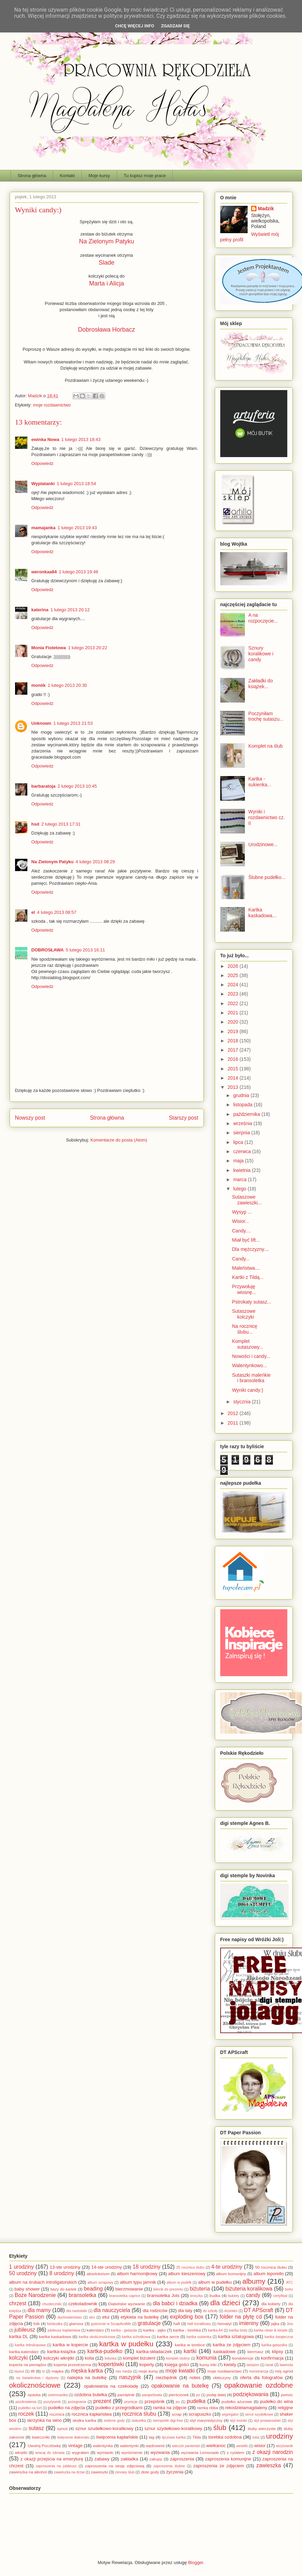 This screenshot has width=302, height=2576. I want to click on 2019, so click(233, 1031).